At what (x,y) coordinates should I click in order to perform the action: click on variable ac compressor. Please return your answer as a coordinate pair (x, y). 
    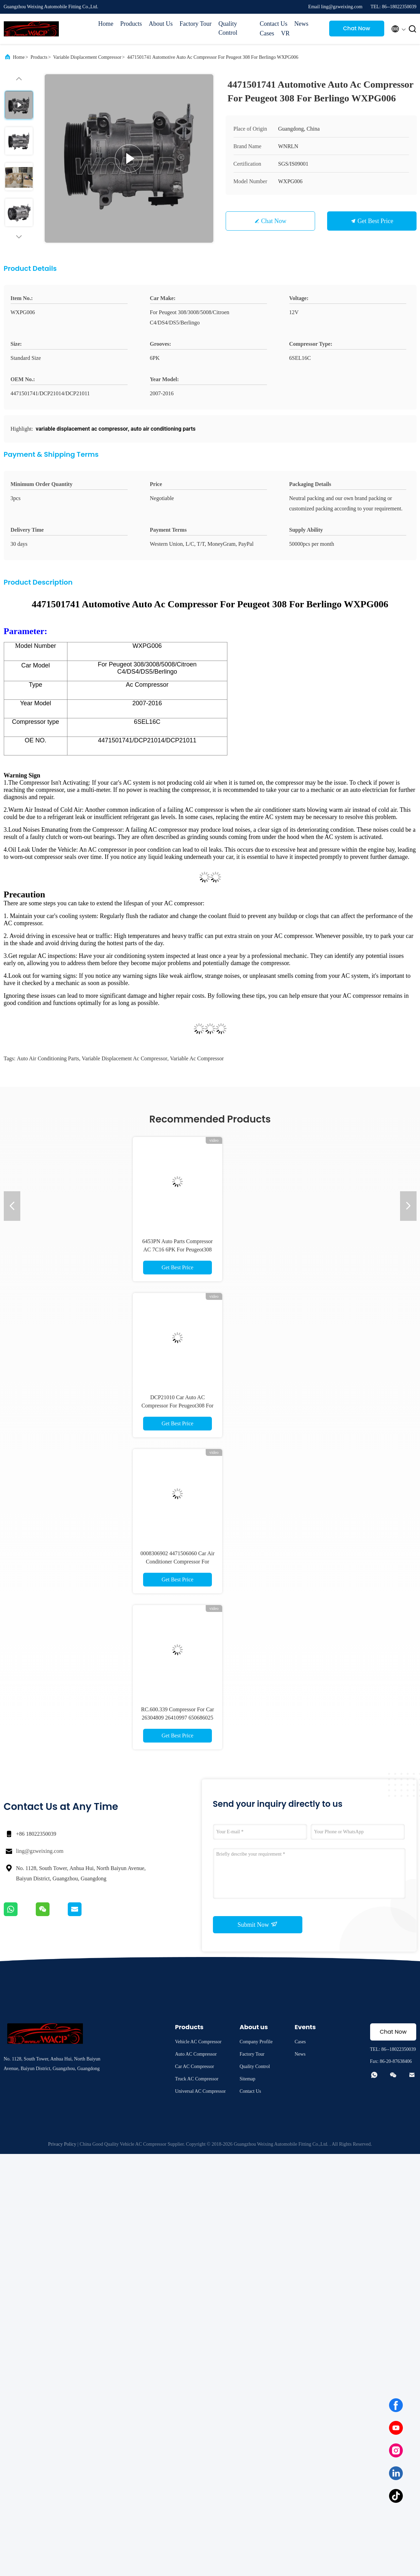
    Looking at the image, I should click on (197, 1058).